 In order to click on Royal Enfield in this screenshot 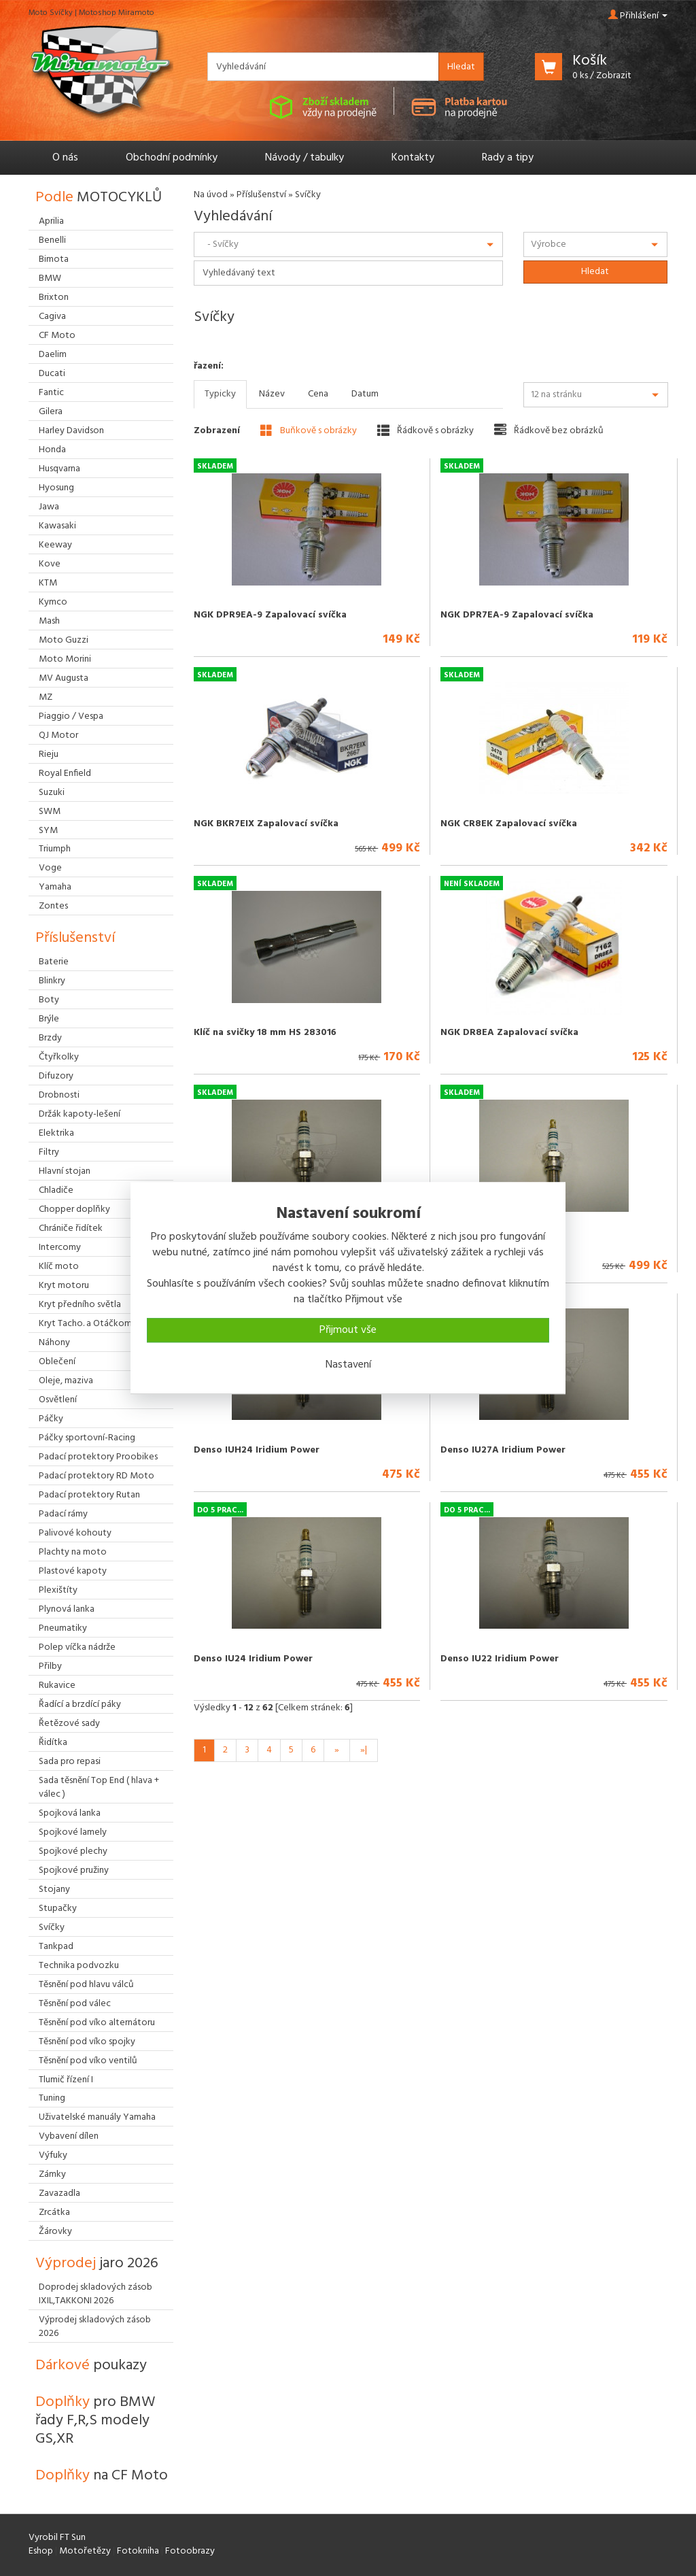, I will do `click(65, 773)`.